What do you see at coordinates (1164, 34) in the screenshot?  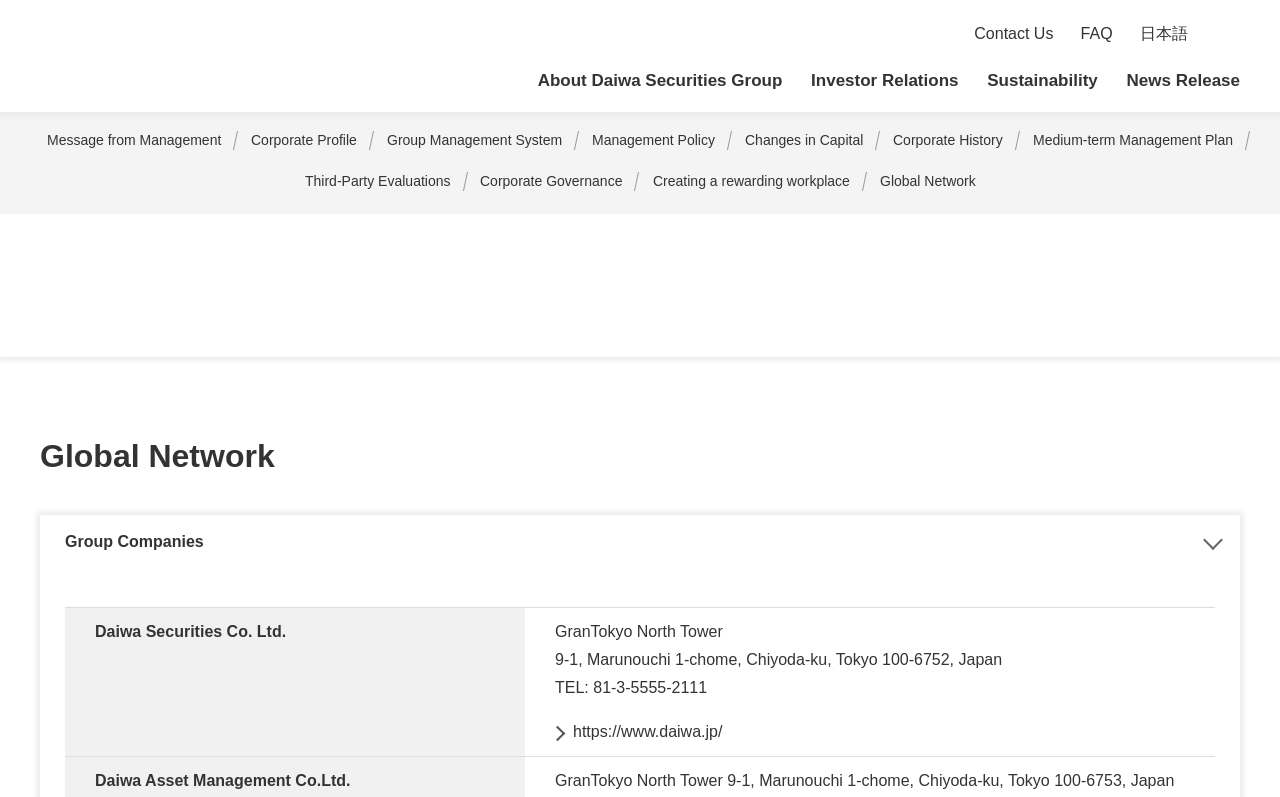 I see `日本語` at bounding box center [1164, 34].